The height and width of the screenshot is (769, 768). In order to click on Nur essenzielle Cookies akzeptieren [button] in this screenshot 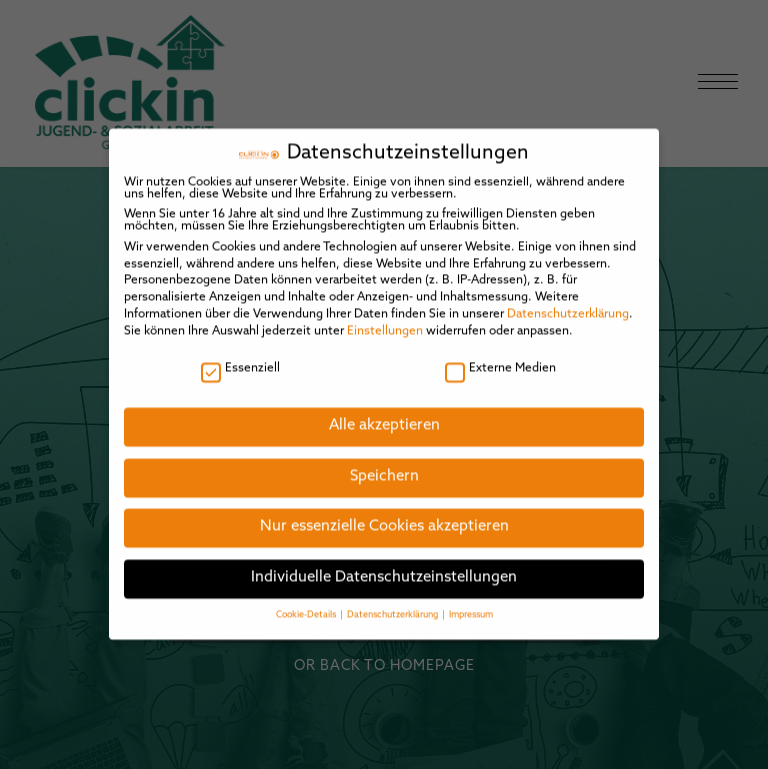, I will do `click(384, 522)`.